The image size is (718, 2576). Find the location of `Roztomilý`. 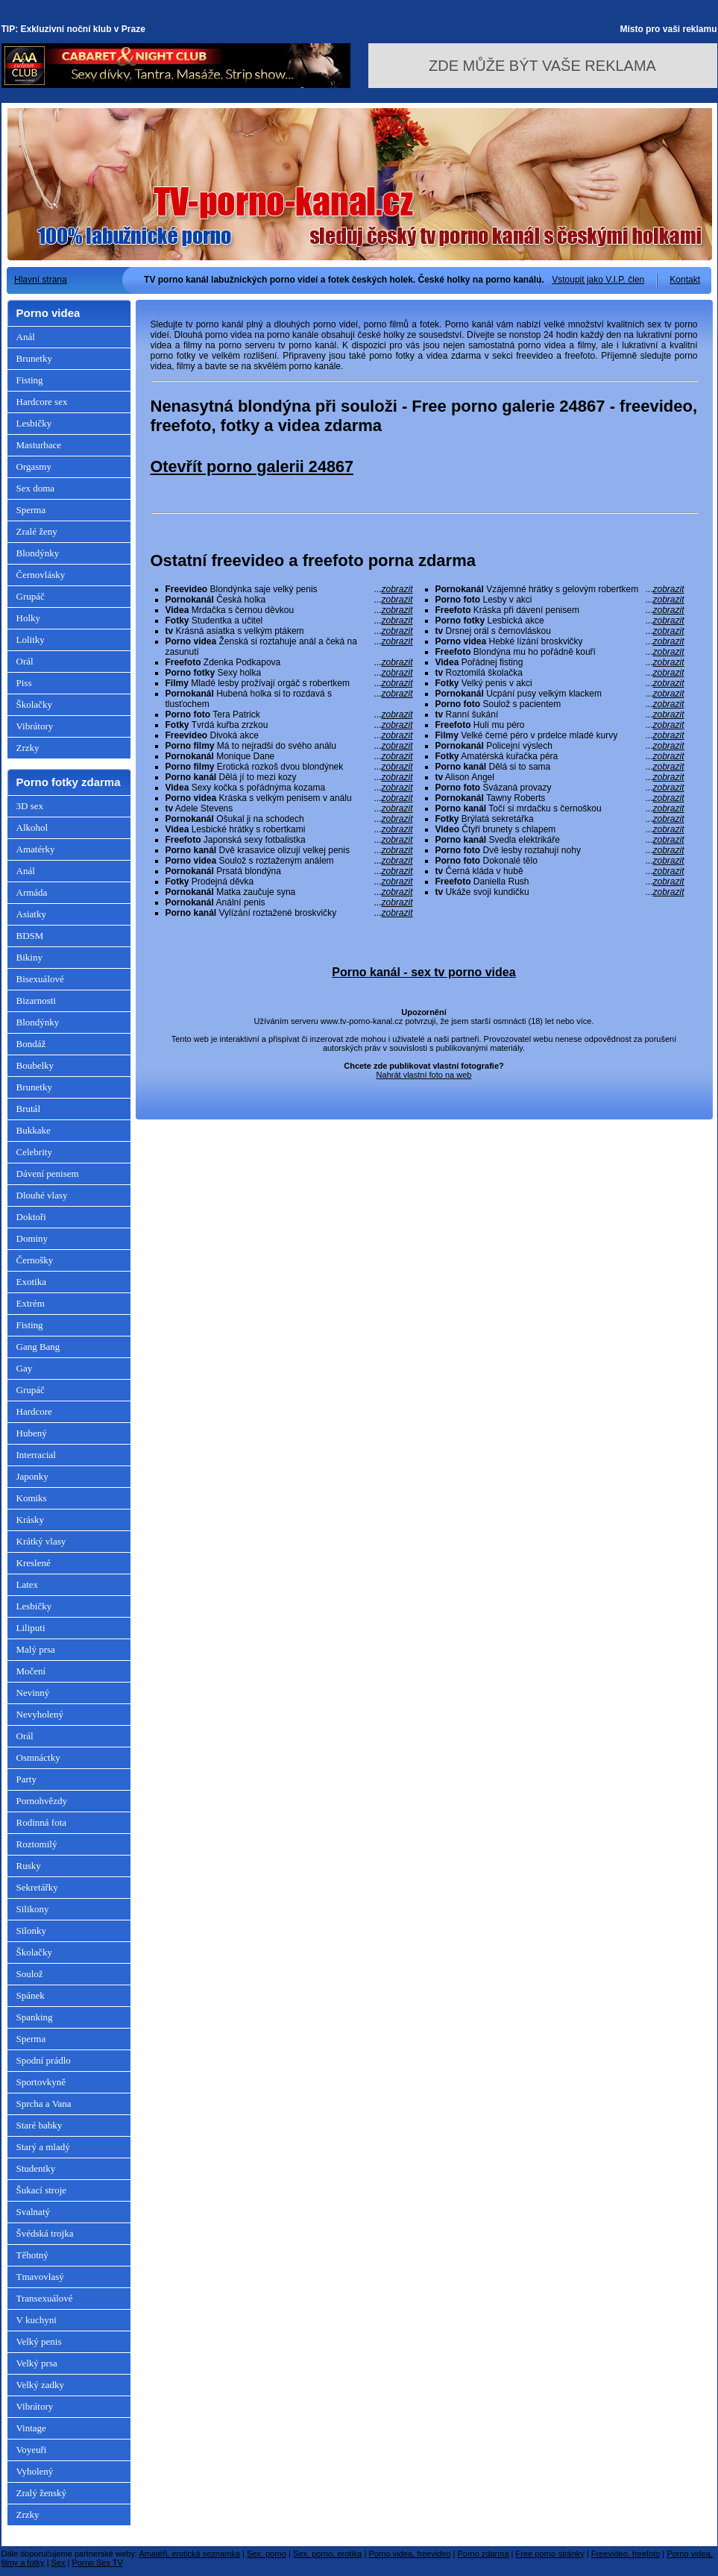

Roztomilý is located at coordinates (36, 1844).